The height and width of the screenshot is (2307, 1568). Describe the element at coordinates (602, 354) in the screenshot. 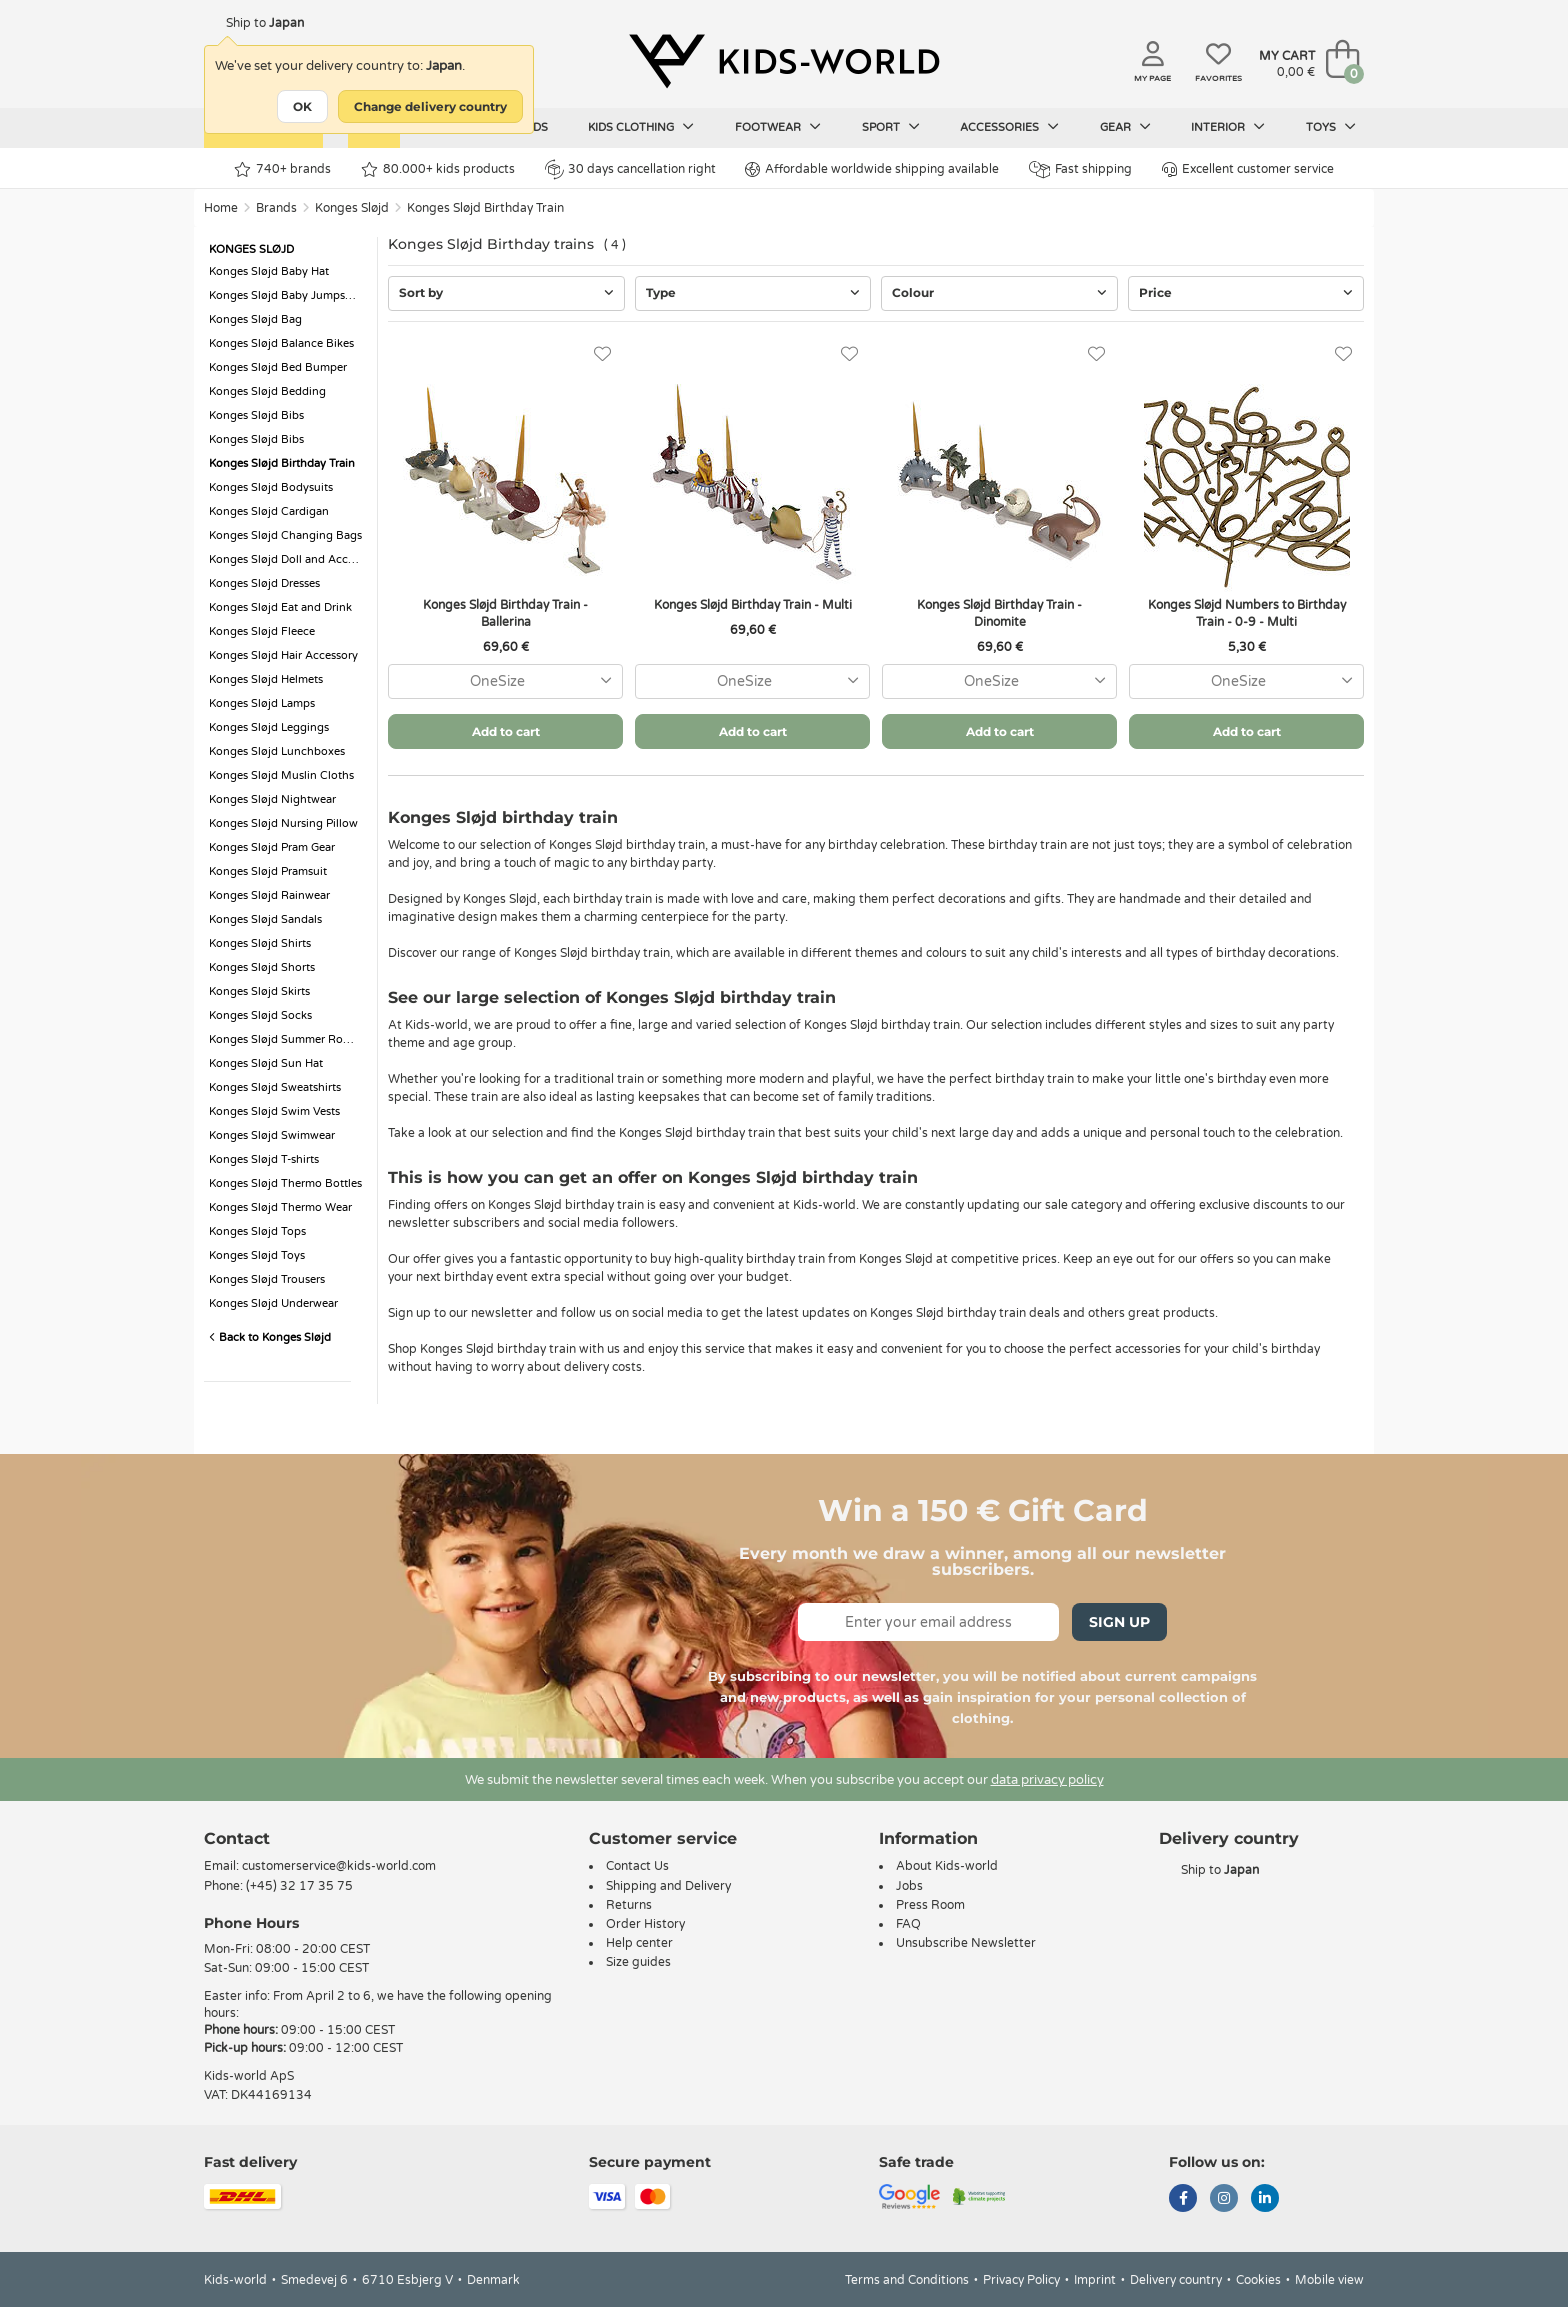

I see `[Favorites]` at that location.